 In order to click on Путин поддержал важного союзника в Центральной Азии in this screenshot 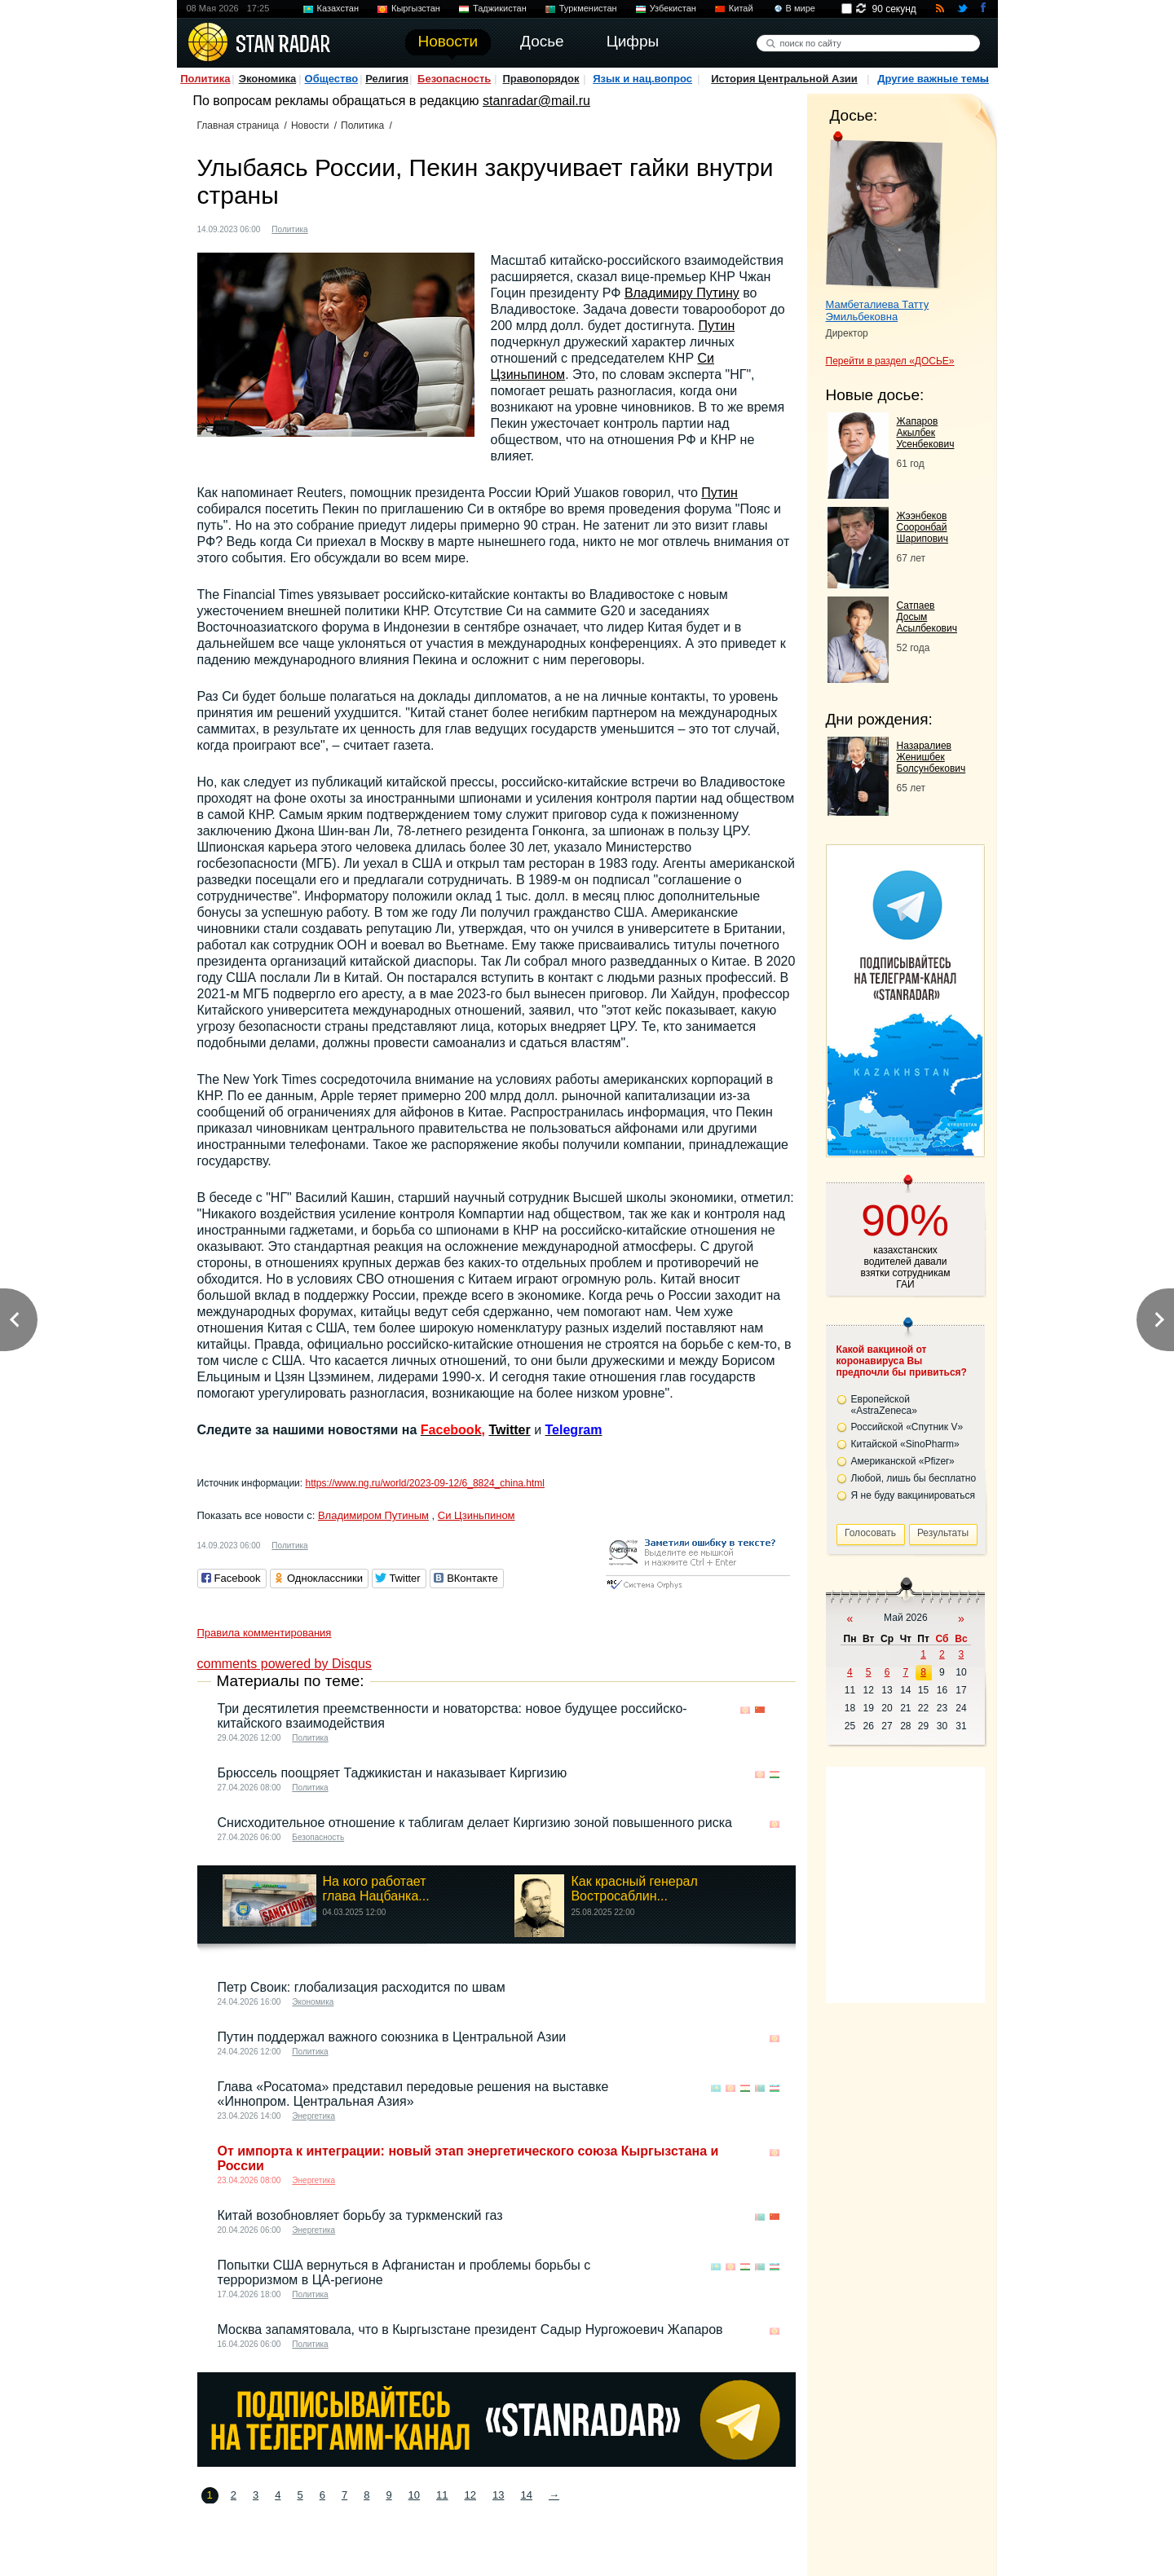, I will do `click(392, 2037)`.